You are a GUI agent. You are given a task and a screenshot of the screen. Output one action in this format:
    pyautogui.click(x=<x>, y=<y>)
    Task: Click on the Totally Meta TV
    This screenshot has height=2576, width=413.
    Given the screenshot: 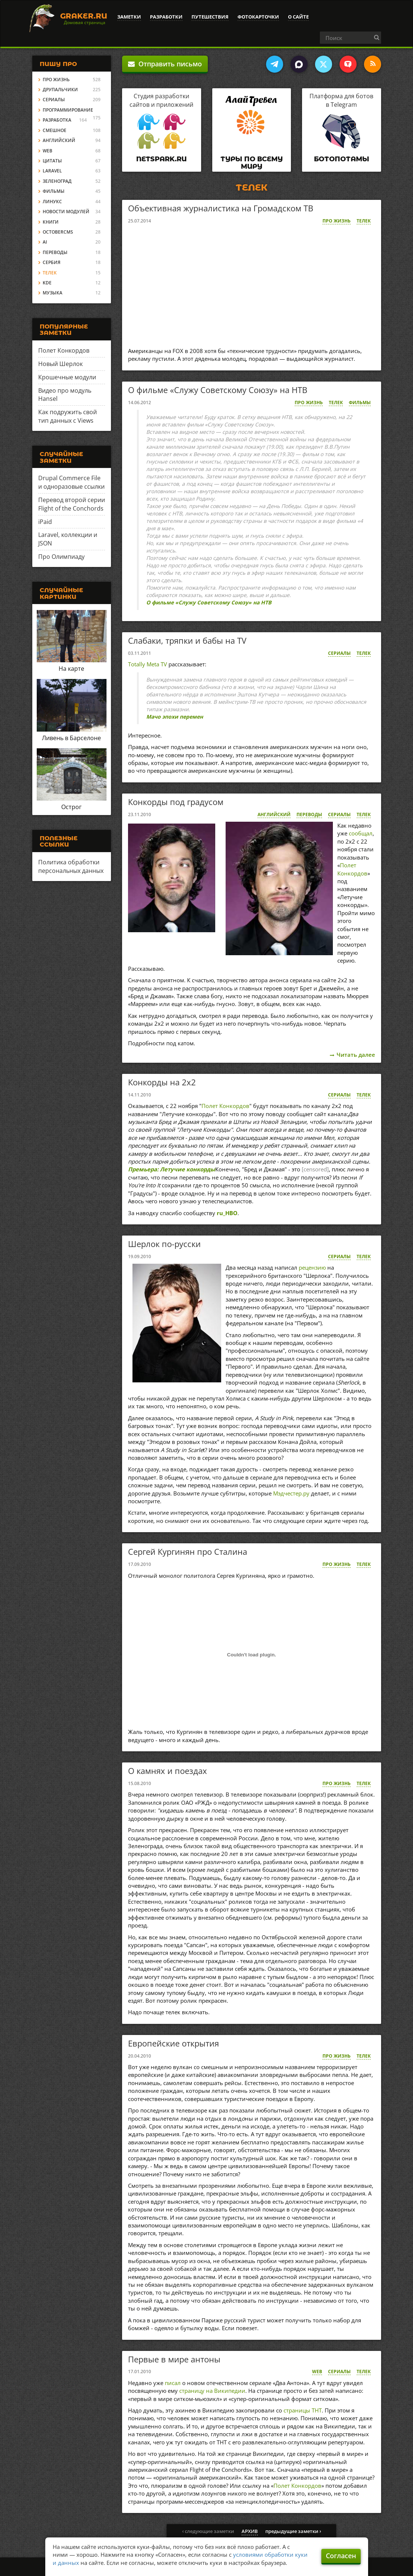 What is the action you would take?
    pyautogui.click(x=147, y=664)
    